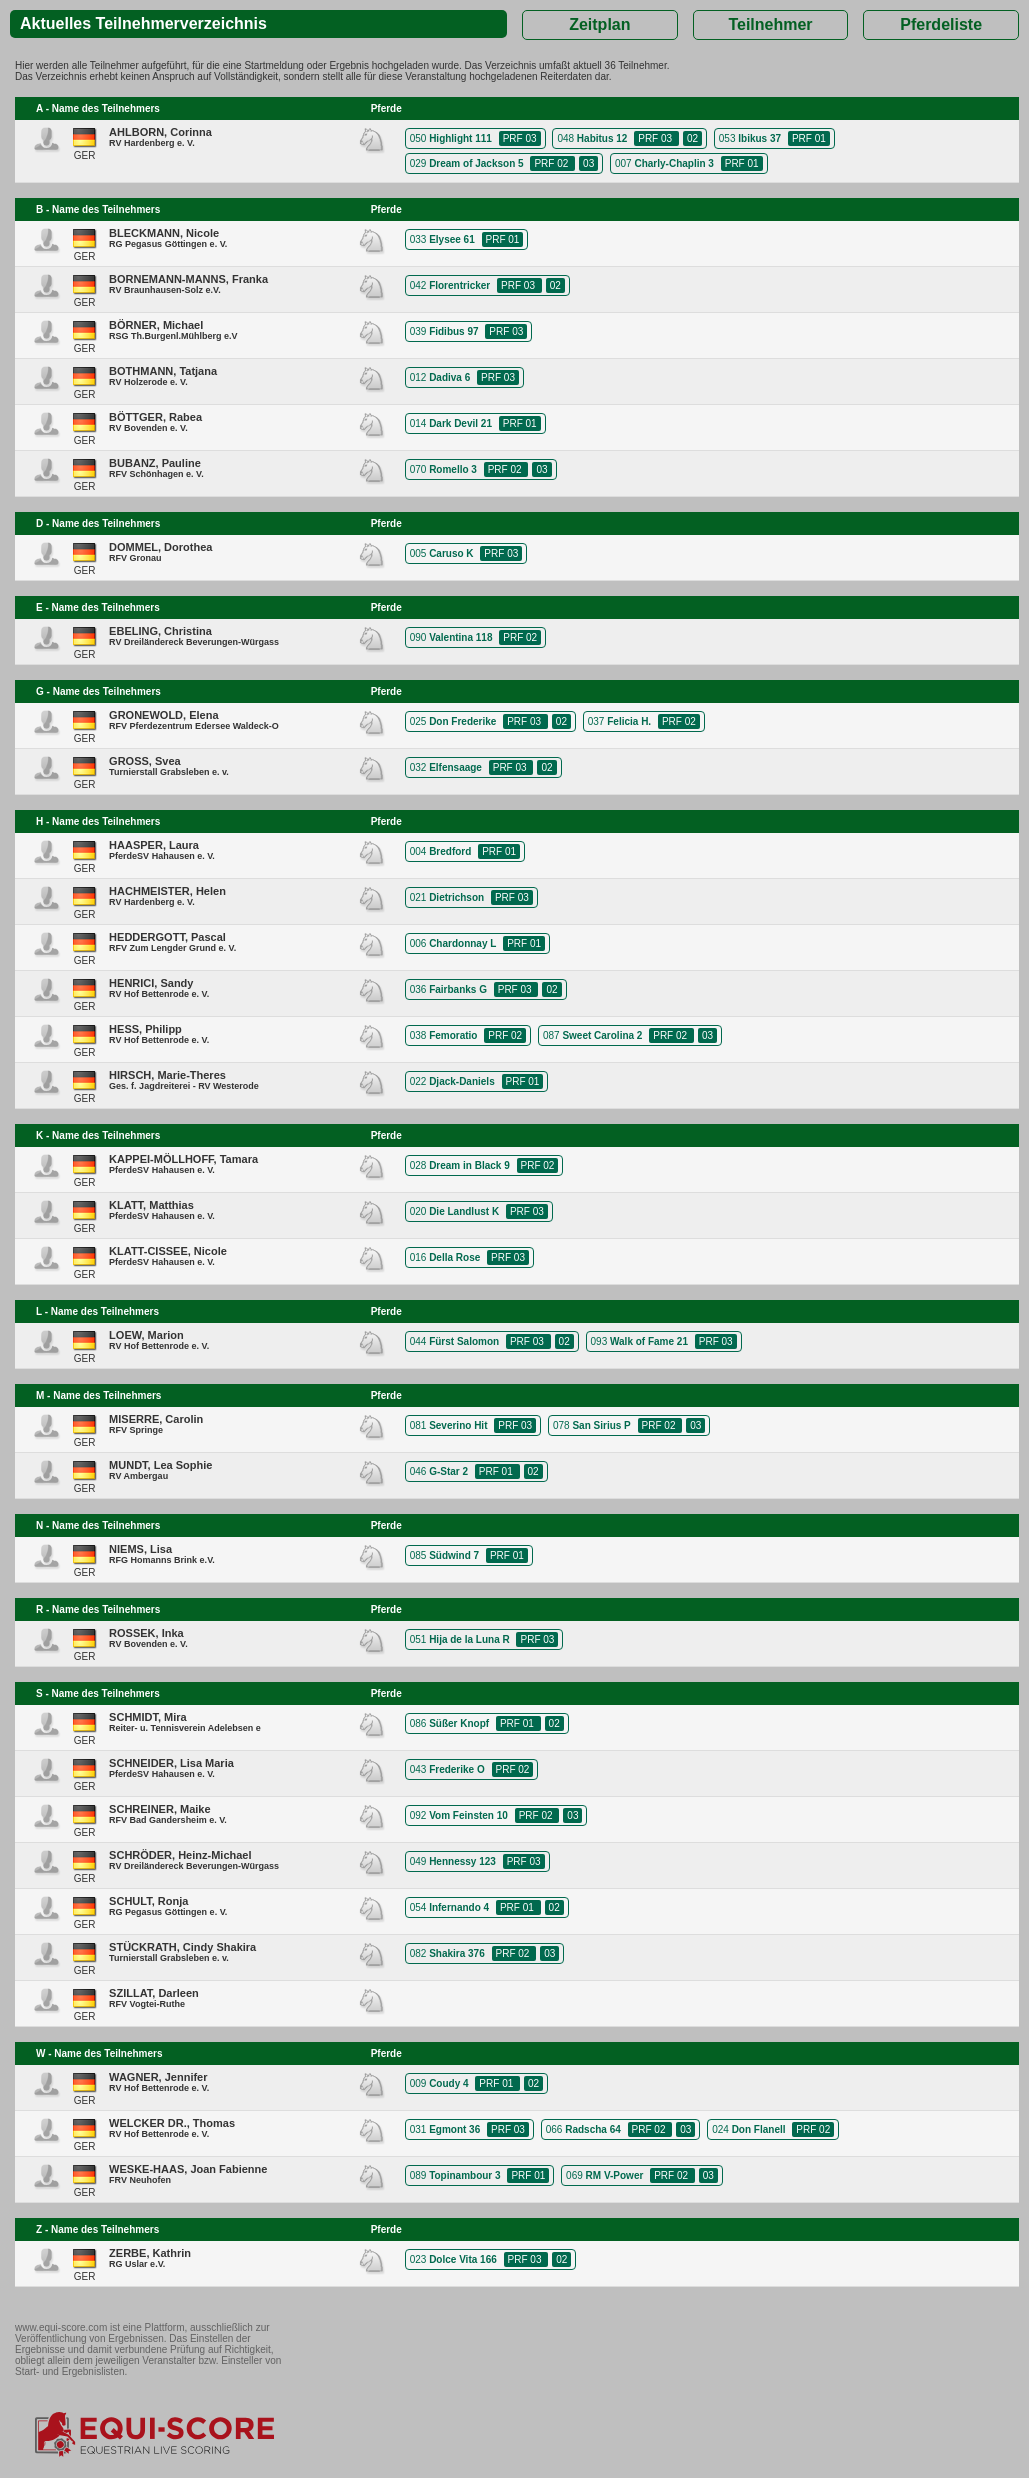 This screenshot has height=2478, width=1029. Describe the element at coordinates (692, 138) in the screenshot. I see `02` at that location.